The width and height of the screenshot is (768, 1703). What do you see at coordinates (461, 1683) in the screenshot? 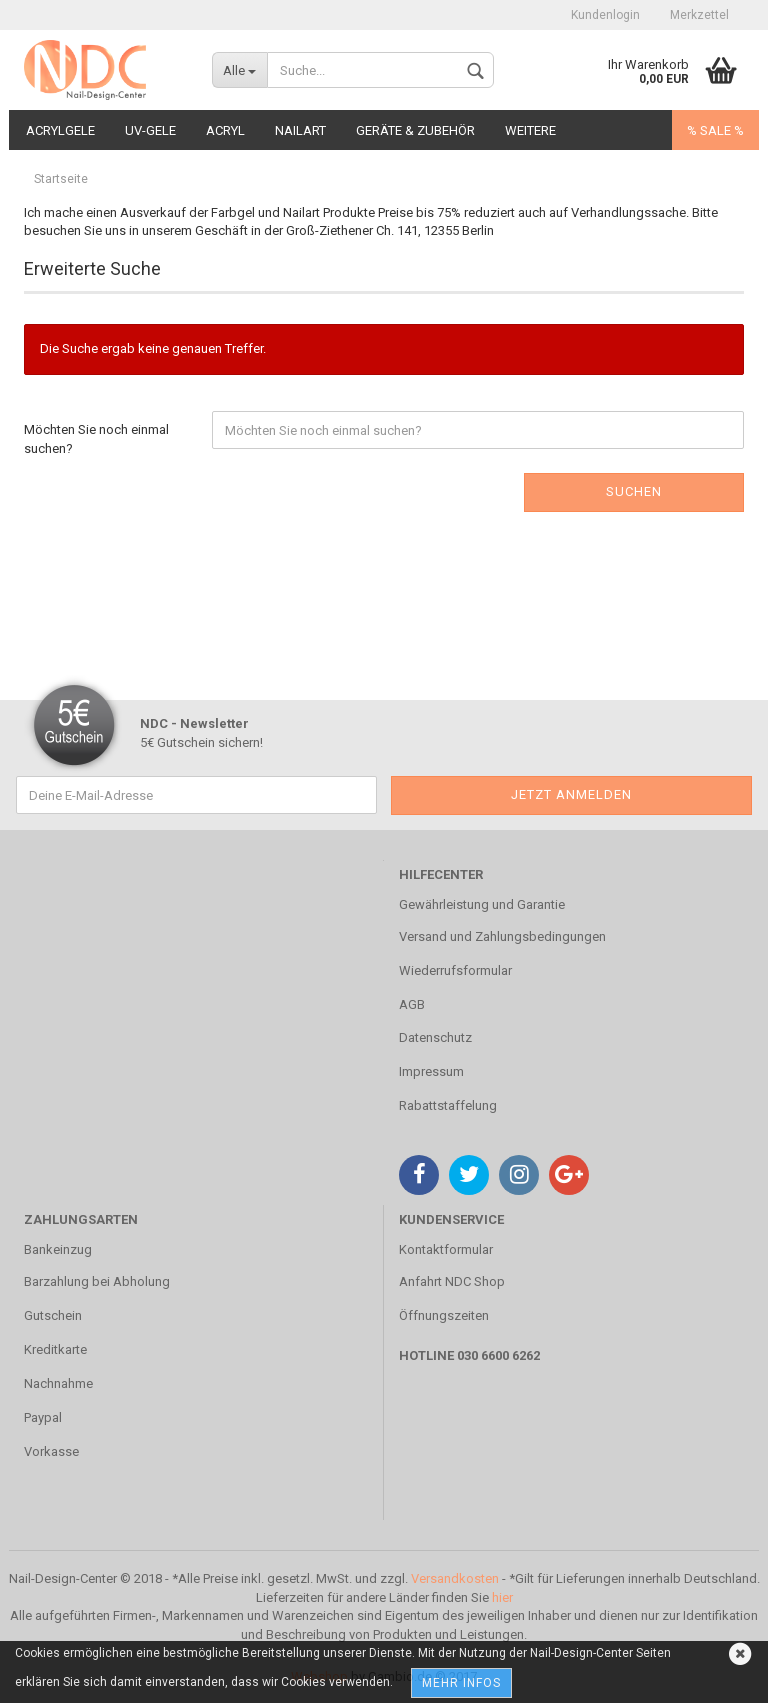
I see `Mehr Infos` at bounding box center [461, 1683].